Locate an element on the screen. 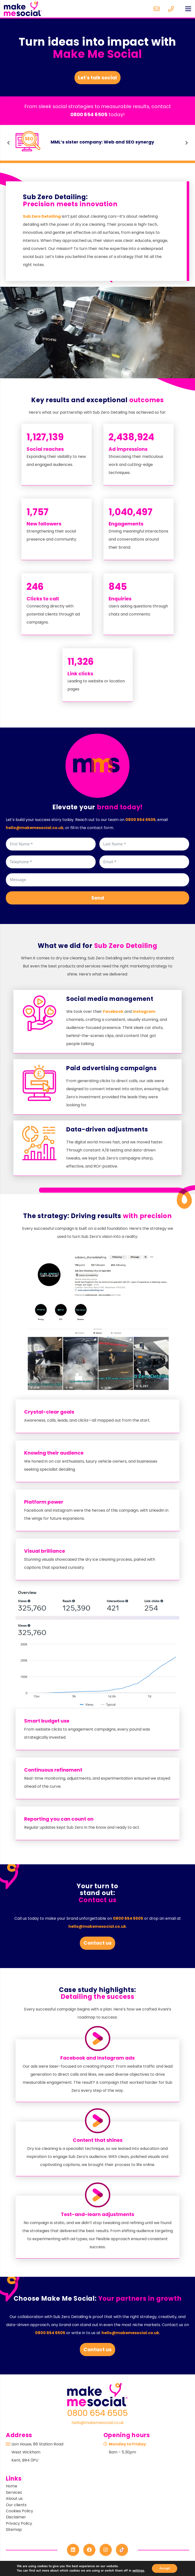 The width and height of the screenshot is (195, 2576). [LinkedIn] is located at coordinates (73, 2550).